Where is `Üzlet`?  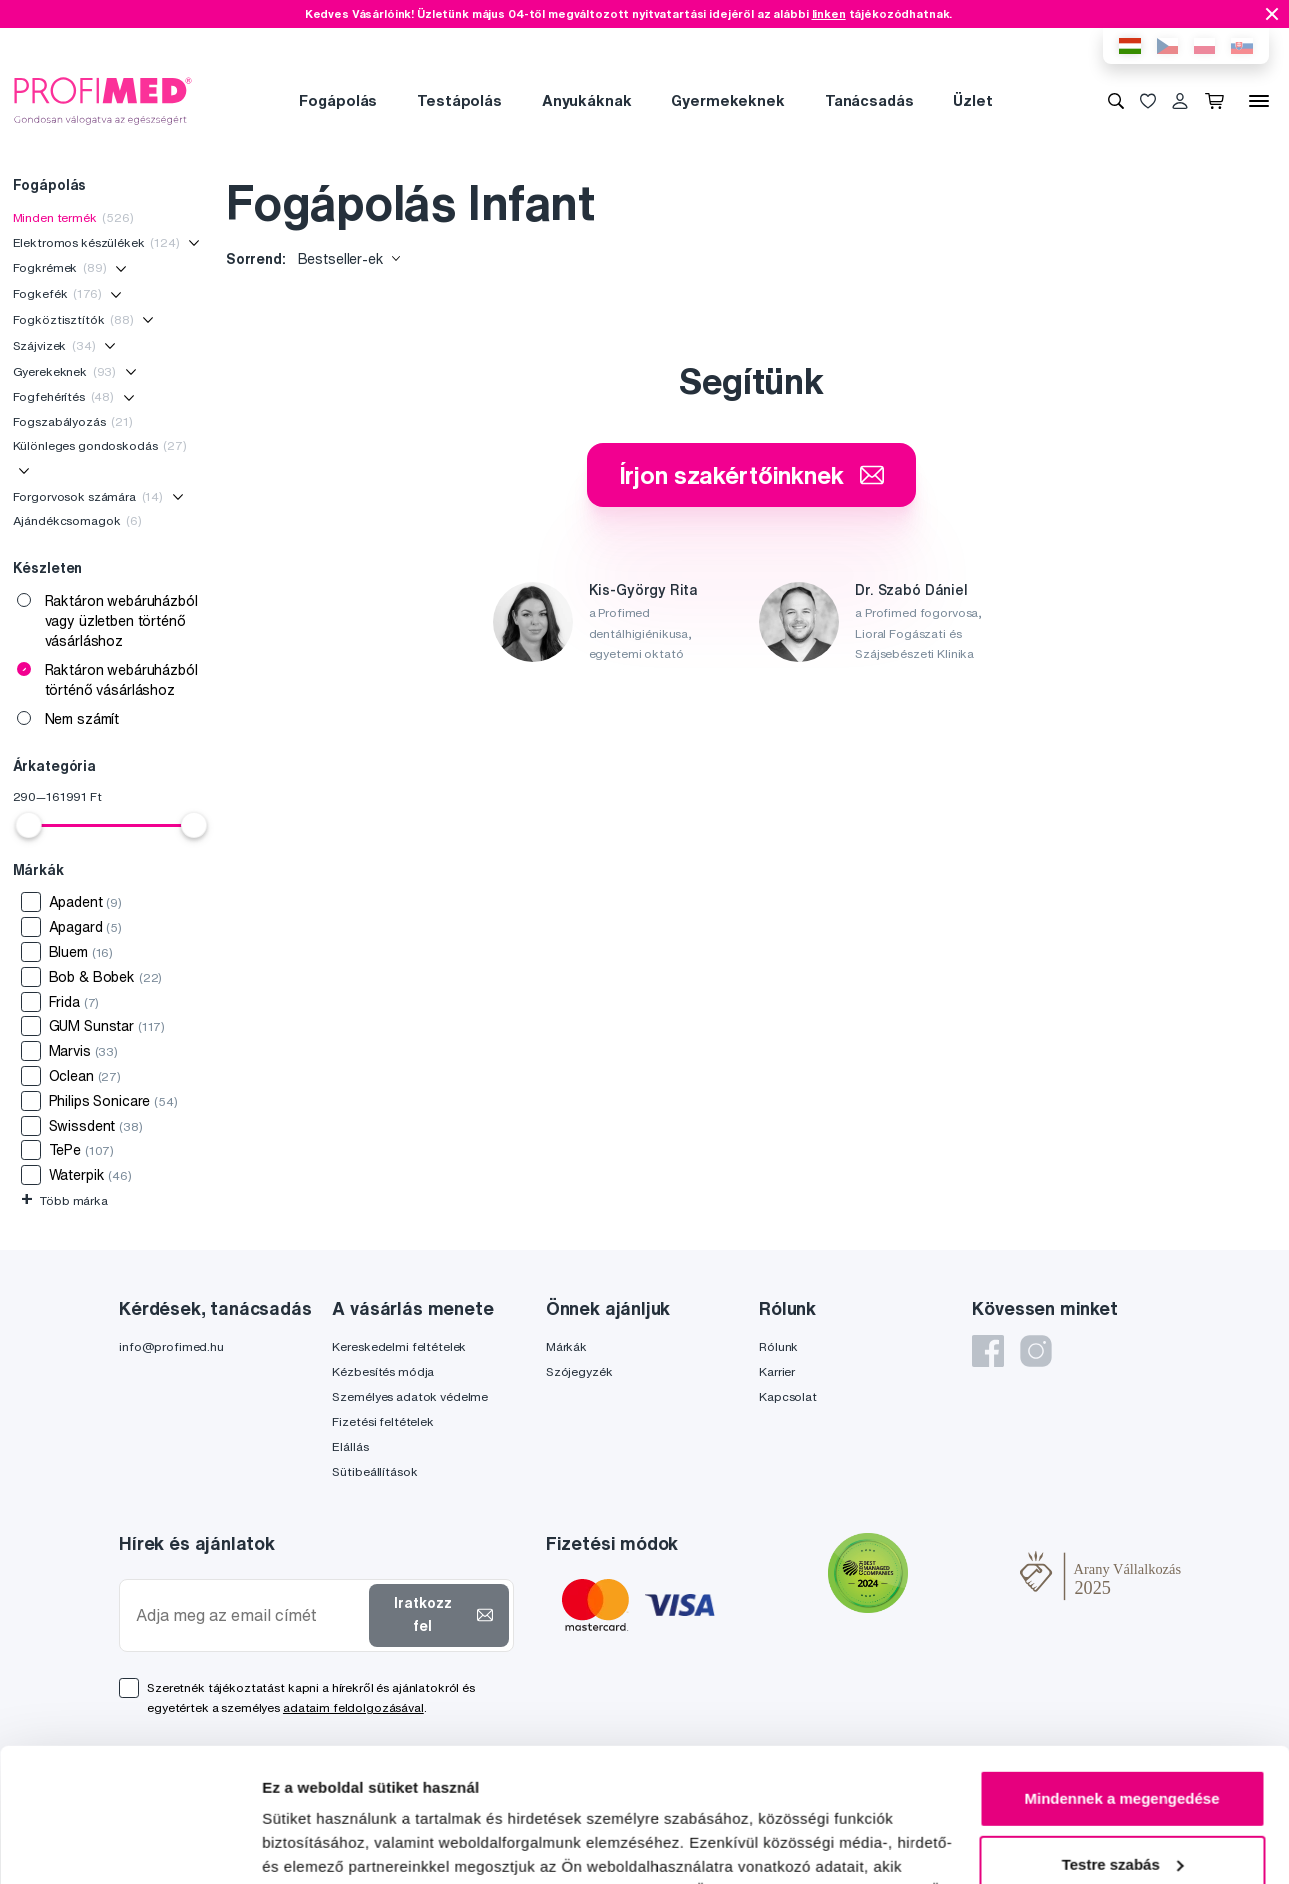
Üzlet is located at coordinates (972, 100).